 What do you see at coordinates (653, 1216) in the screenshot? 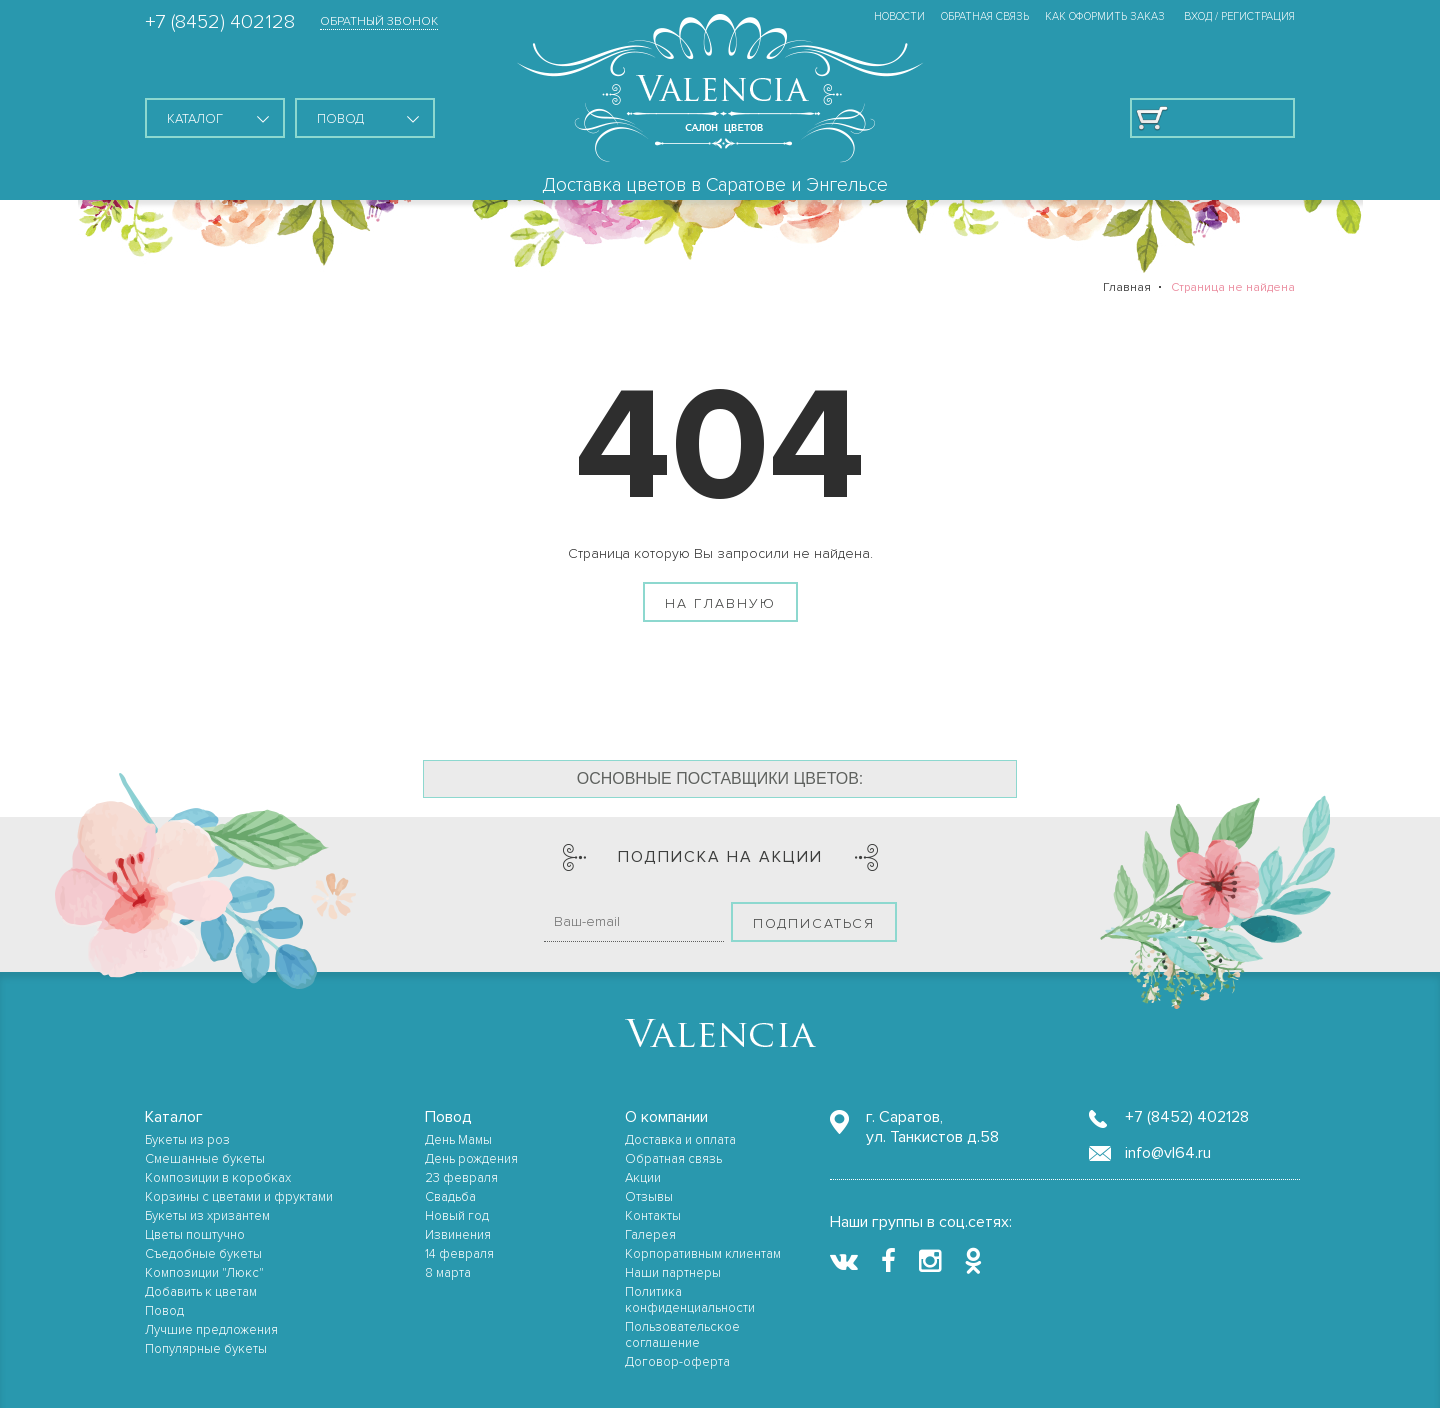
I see `Контакты` at bounding box center [653, 1216].